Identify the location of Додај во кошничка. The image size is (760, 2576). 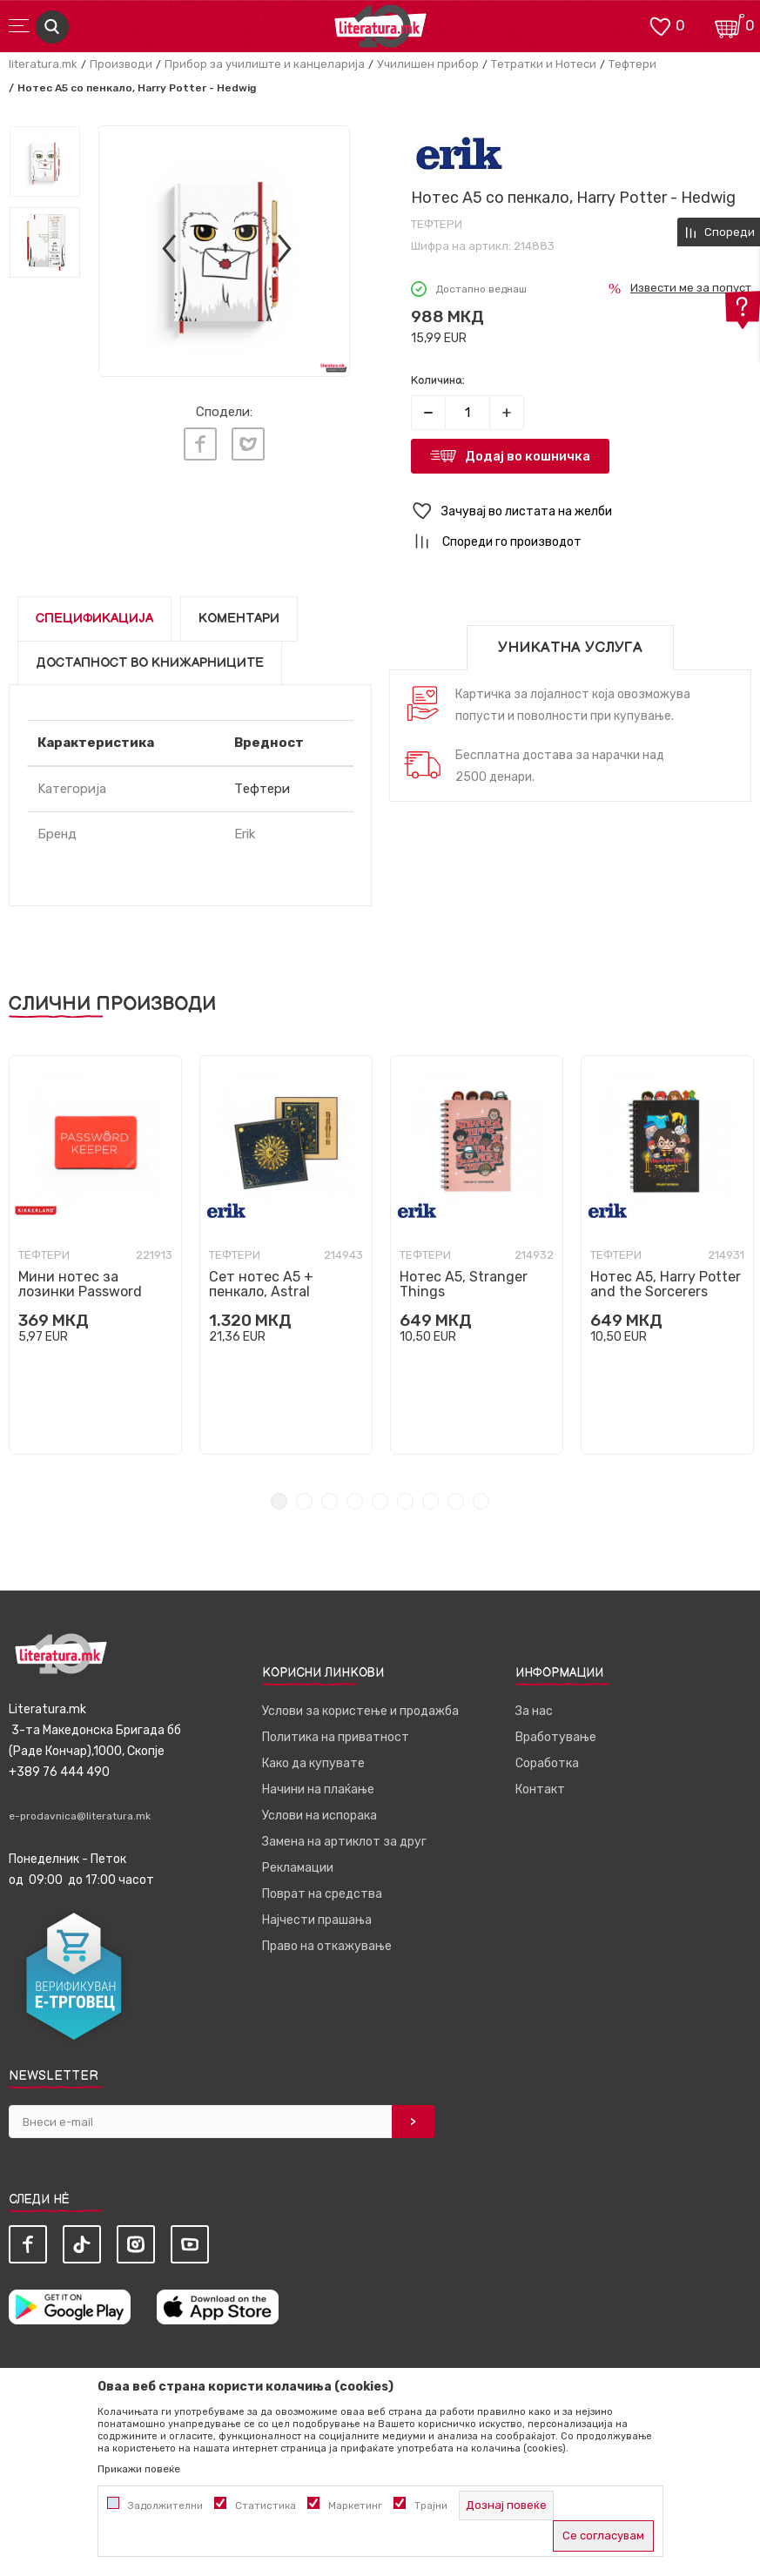
(527, 456).